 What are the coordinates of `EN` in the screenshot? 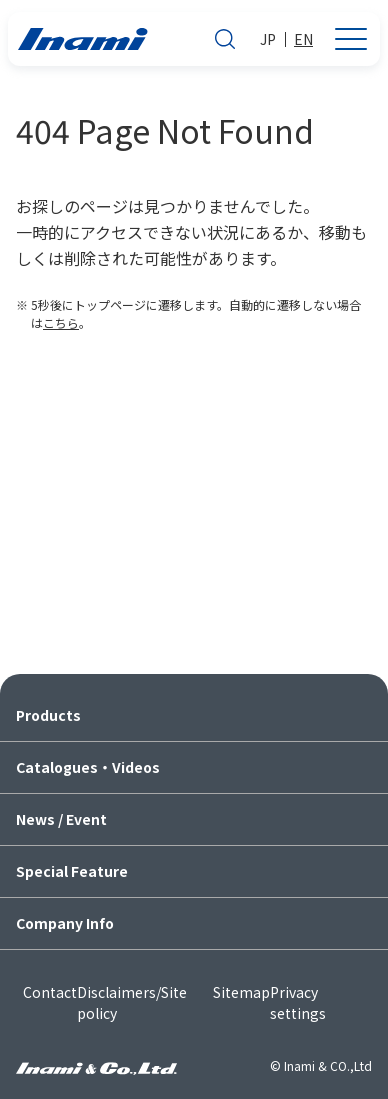 It's located at (303, 39).